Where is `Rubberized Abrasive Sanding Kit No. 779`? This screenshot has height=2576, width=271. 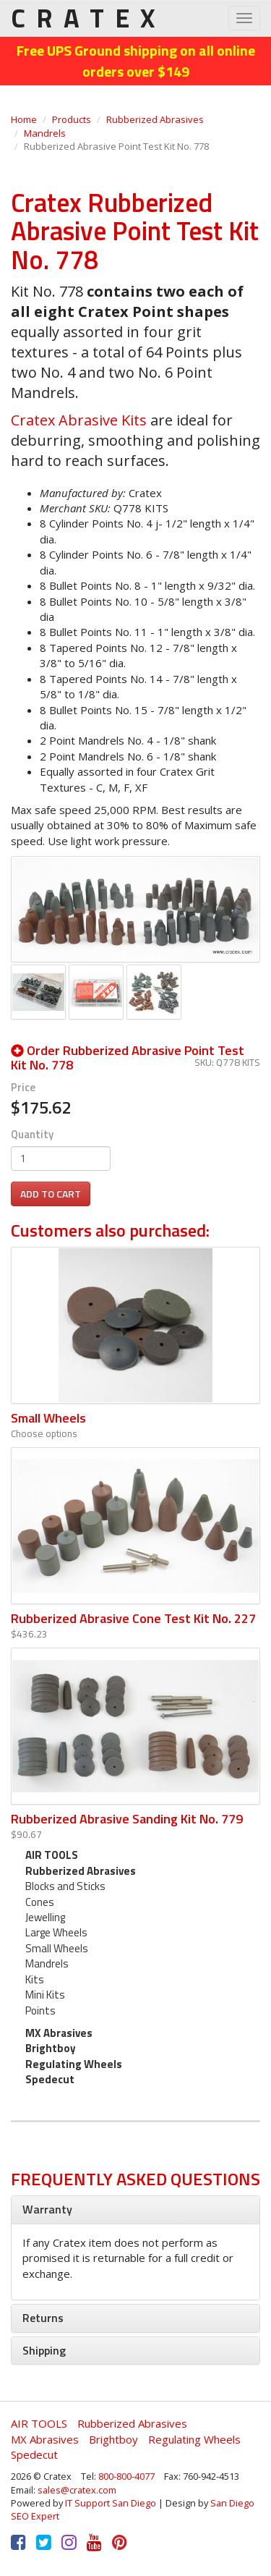
Rubberized Abrasive Sanding Kit No. 779 is located at coordinates (127, 1819).